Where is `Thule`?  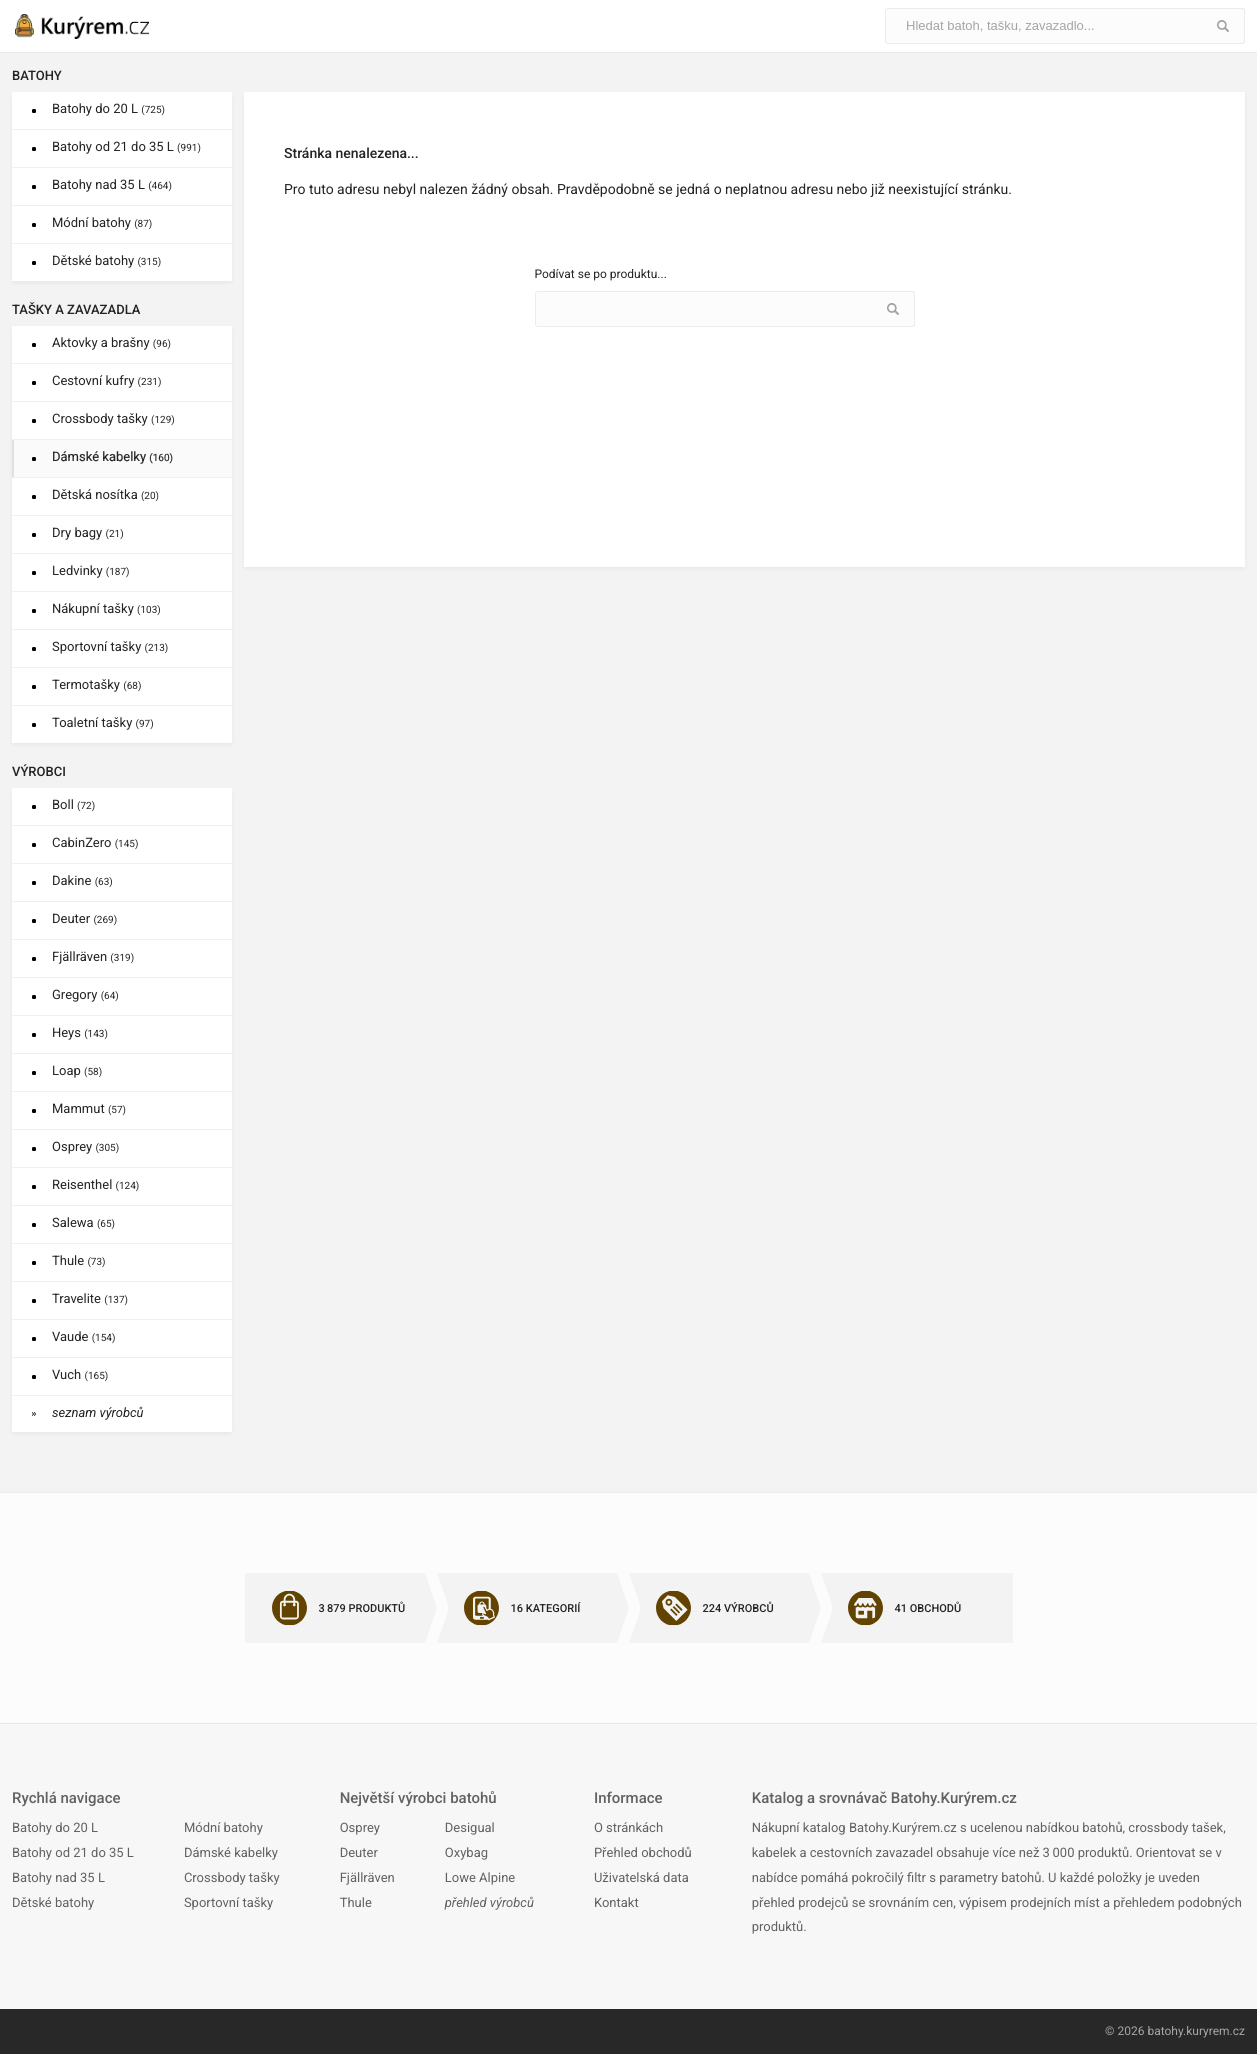
Thule is located at coordinates (79, 1261).